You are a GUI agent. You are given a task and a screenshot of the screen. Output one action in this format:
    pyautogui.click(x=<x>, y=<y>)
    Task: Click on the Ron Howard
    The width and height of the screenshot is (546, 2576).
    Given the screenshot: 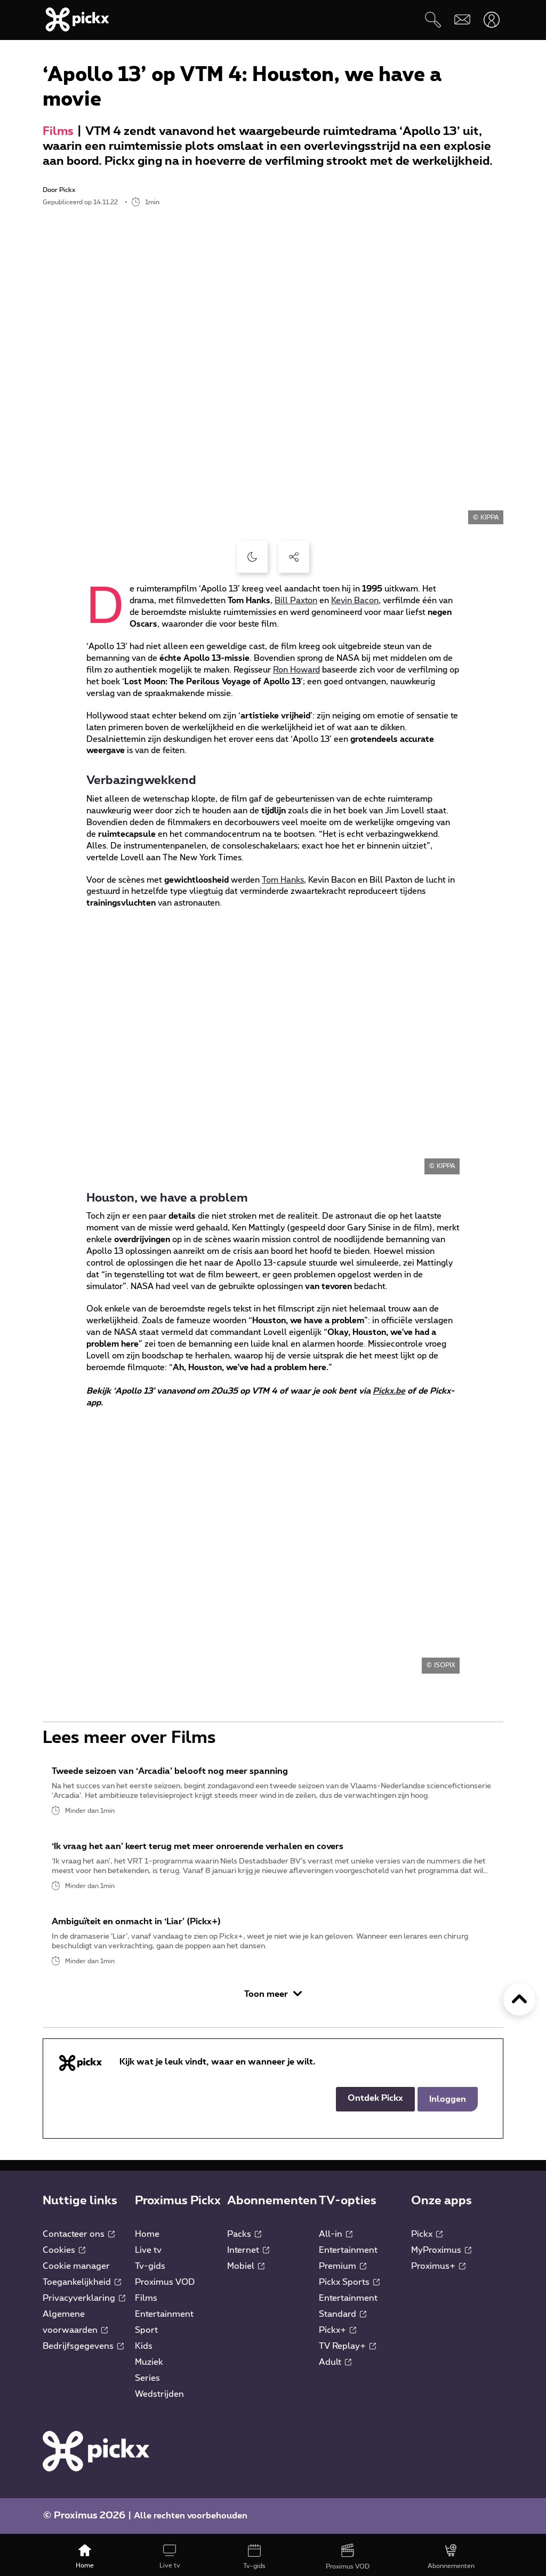 What is the action you would take?
    pyautogui.click(x=296, y=670)
    